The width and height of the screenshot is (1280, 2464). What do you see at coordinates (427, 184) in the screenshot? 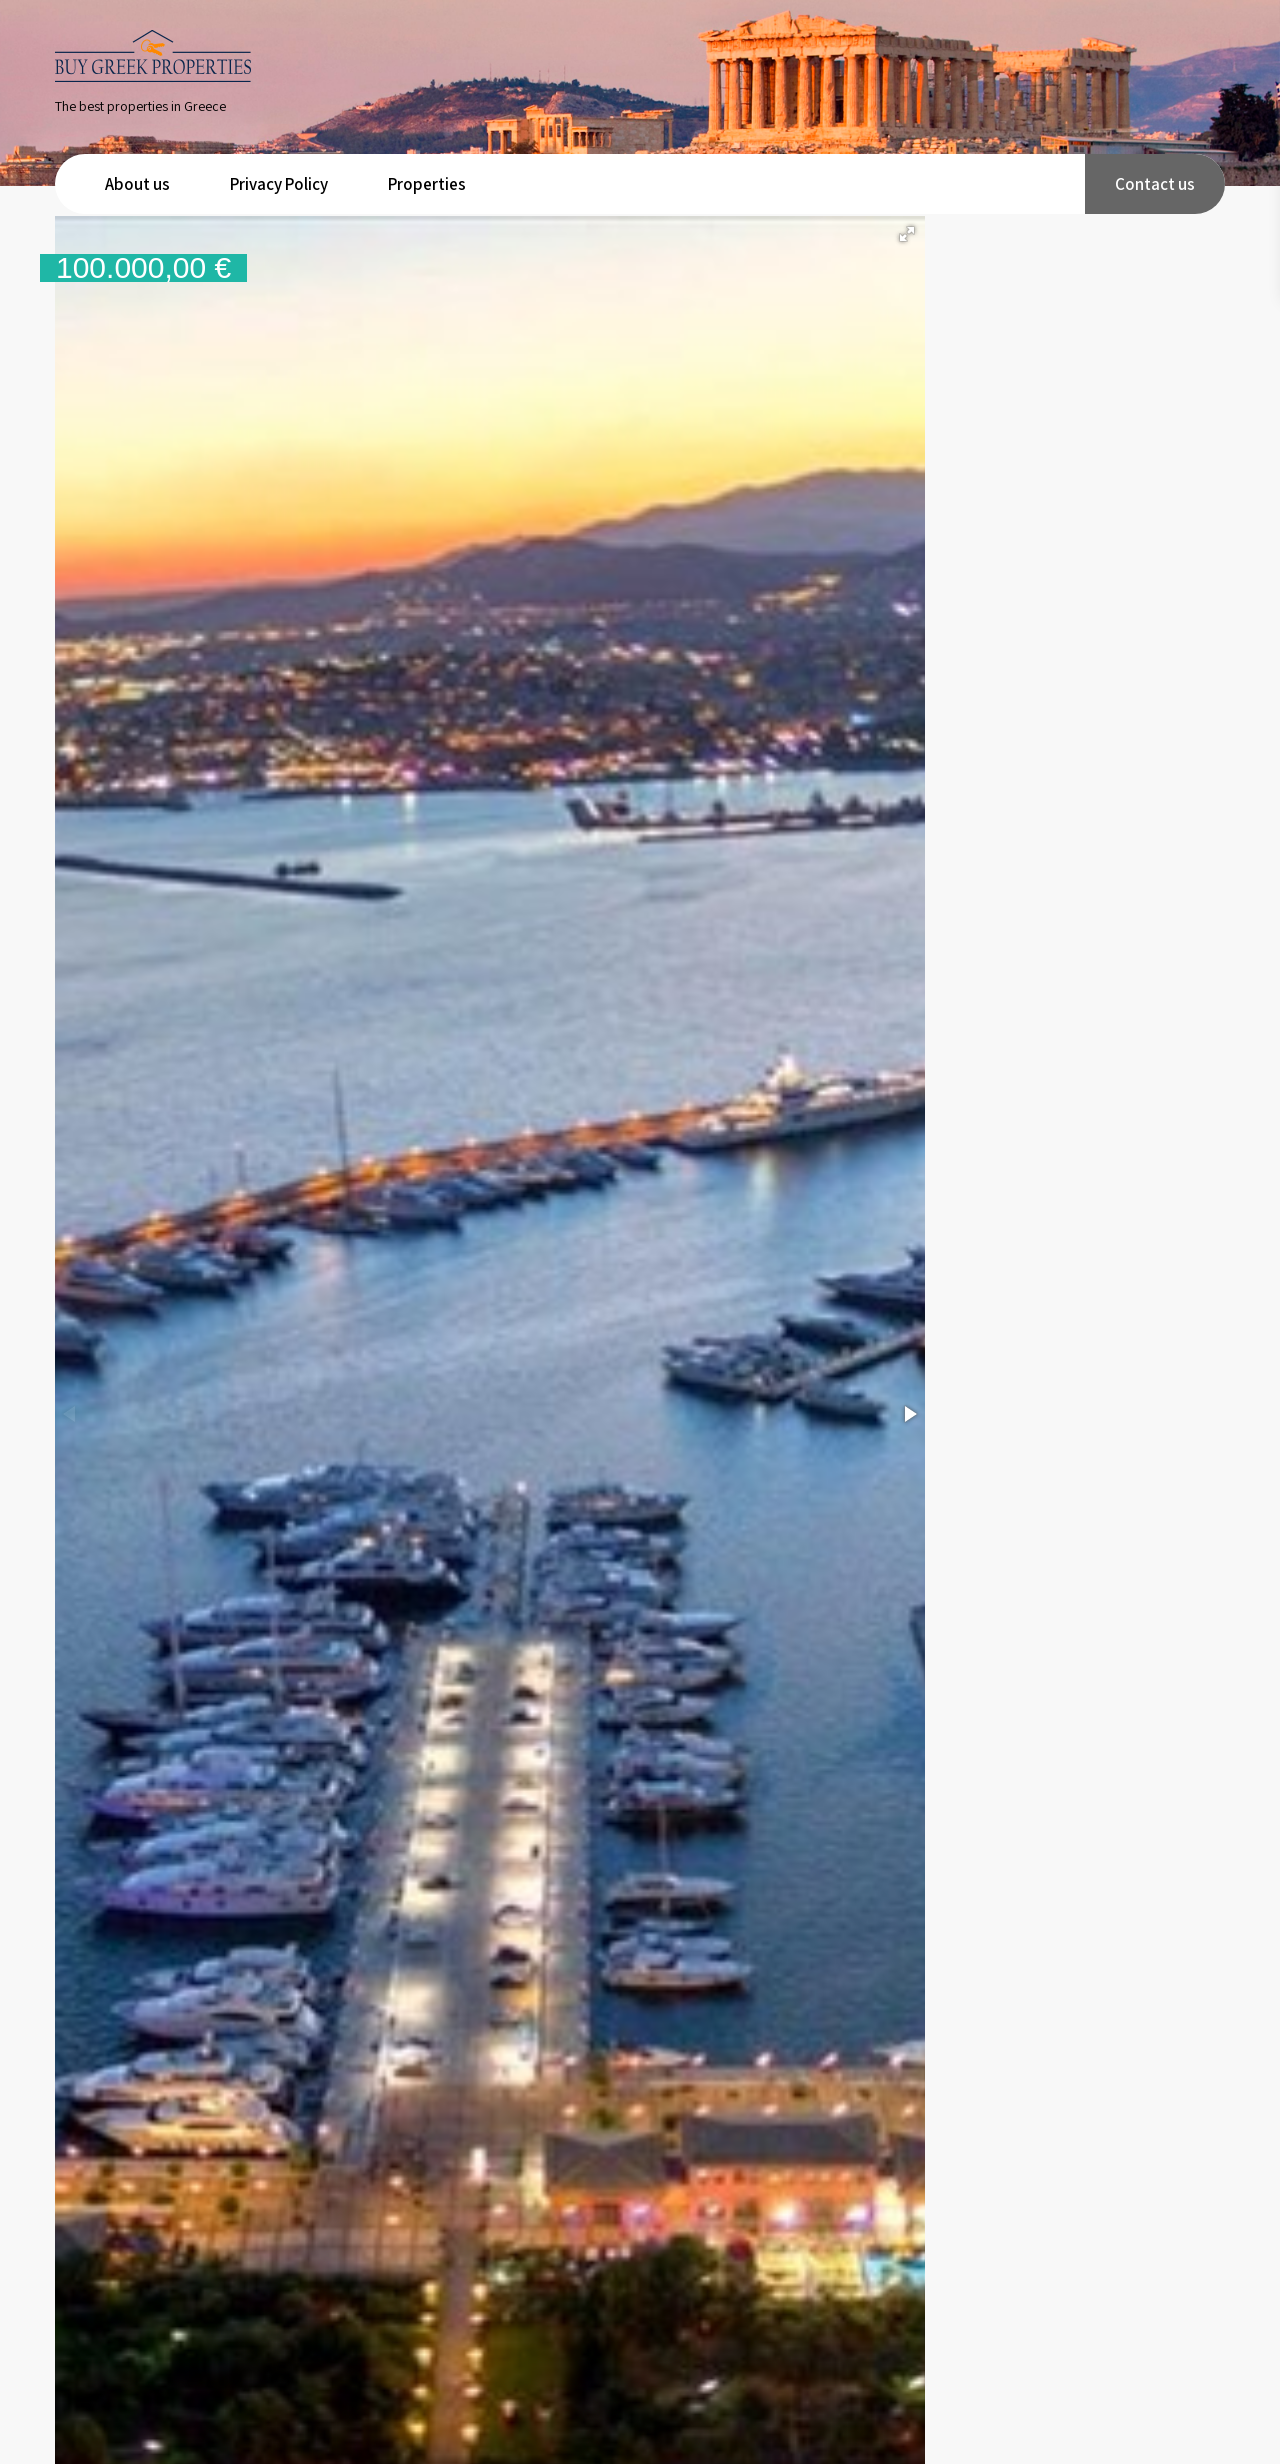
I see `Properties` at bounding box center [427, 184].